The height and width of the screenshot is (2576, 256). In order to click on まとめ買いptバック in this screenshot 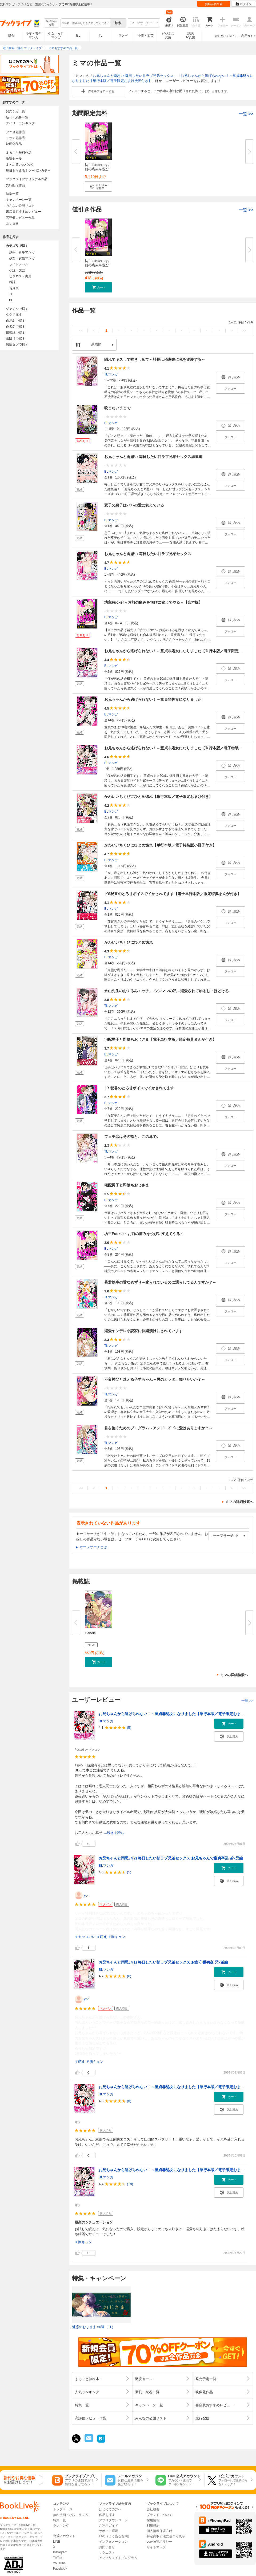, I will do `click(20, 165)`.